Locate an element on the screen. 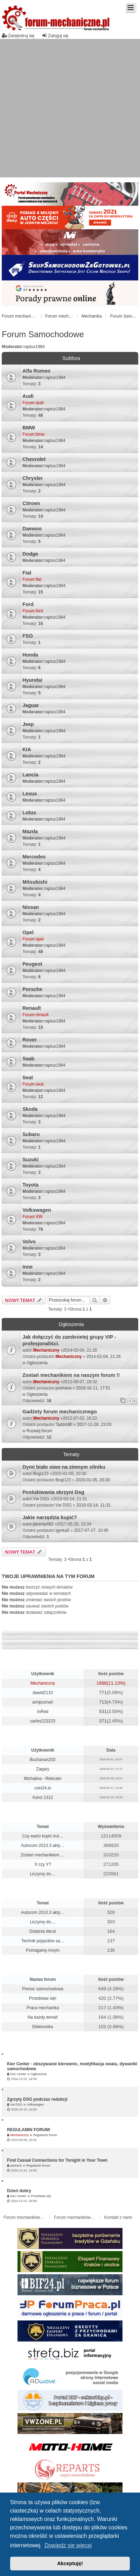 The width and height of the screenshot is (140, 2576). Pomoc samochodowa is located at coordinates (42, 1988).